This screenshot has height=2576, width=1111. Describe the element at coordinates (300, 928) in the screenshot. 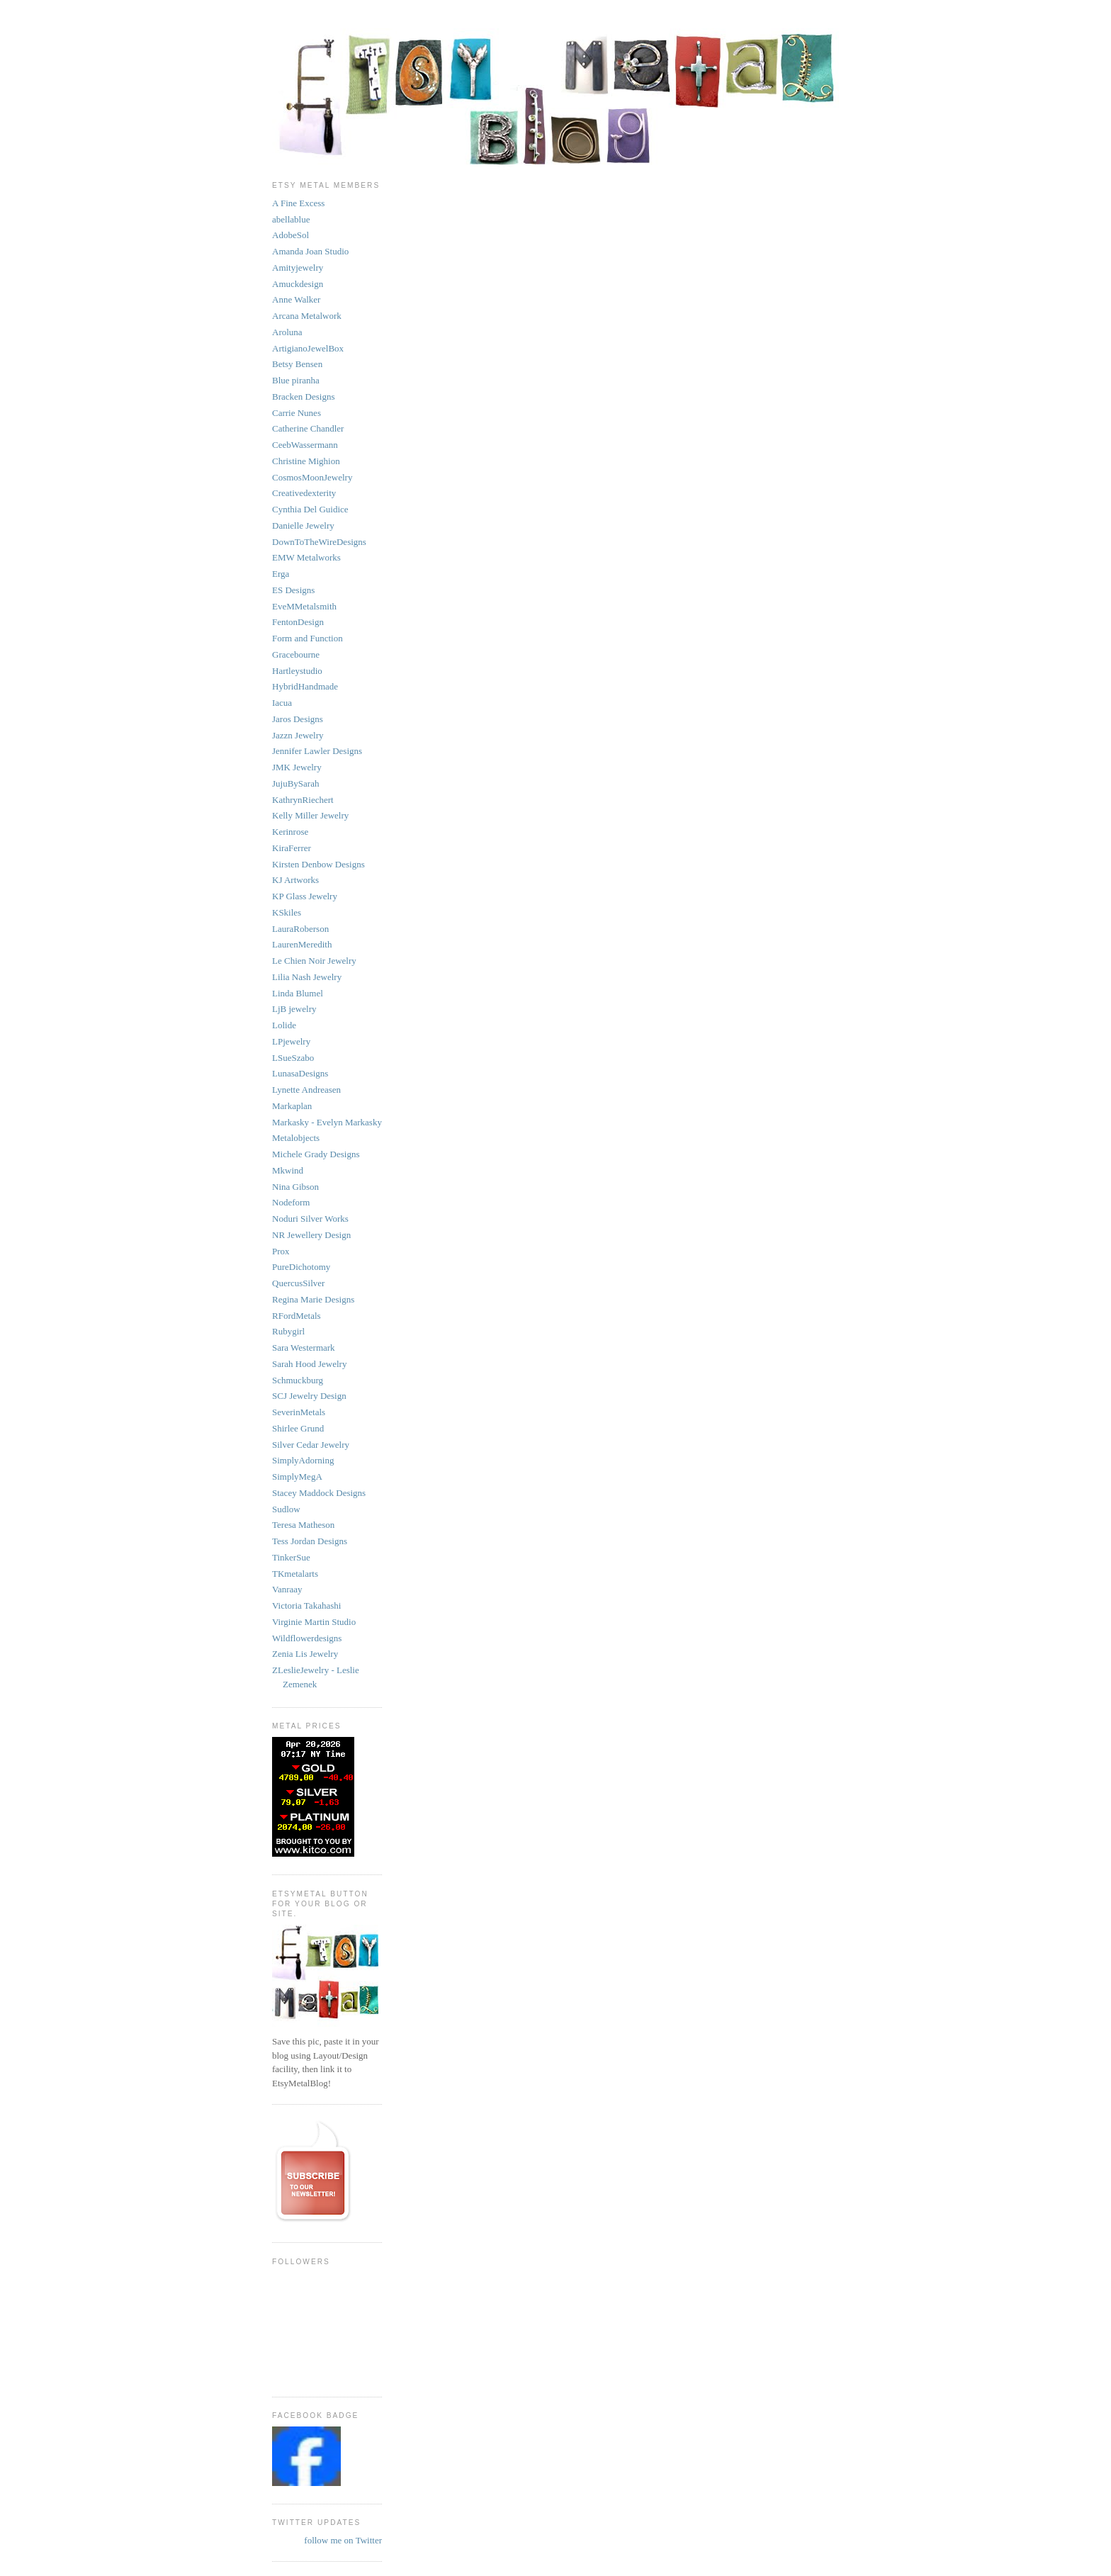

I see `LauraRoberson` at that location.